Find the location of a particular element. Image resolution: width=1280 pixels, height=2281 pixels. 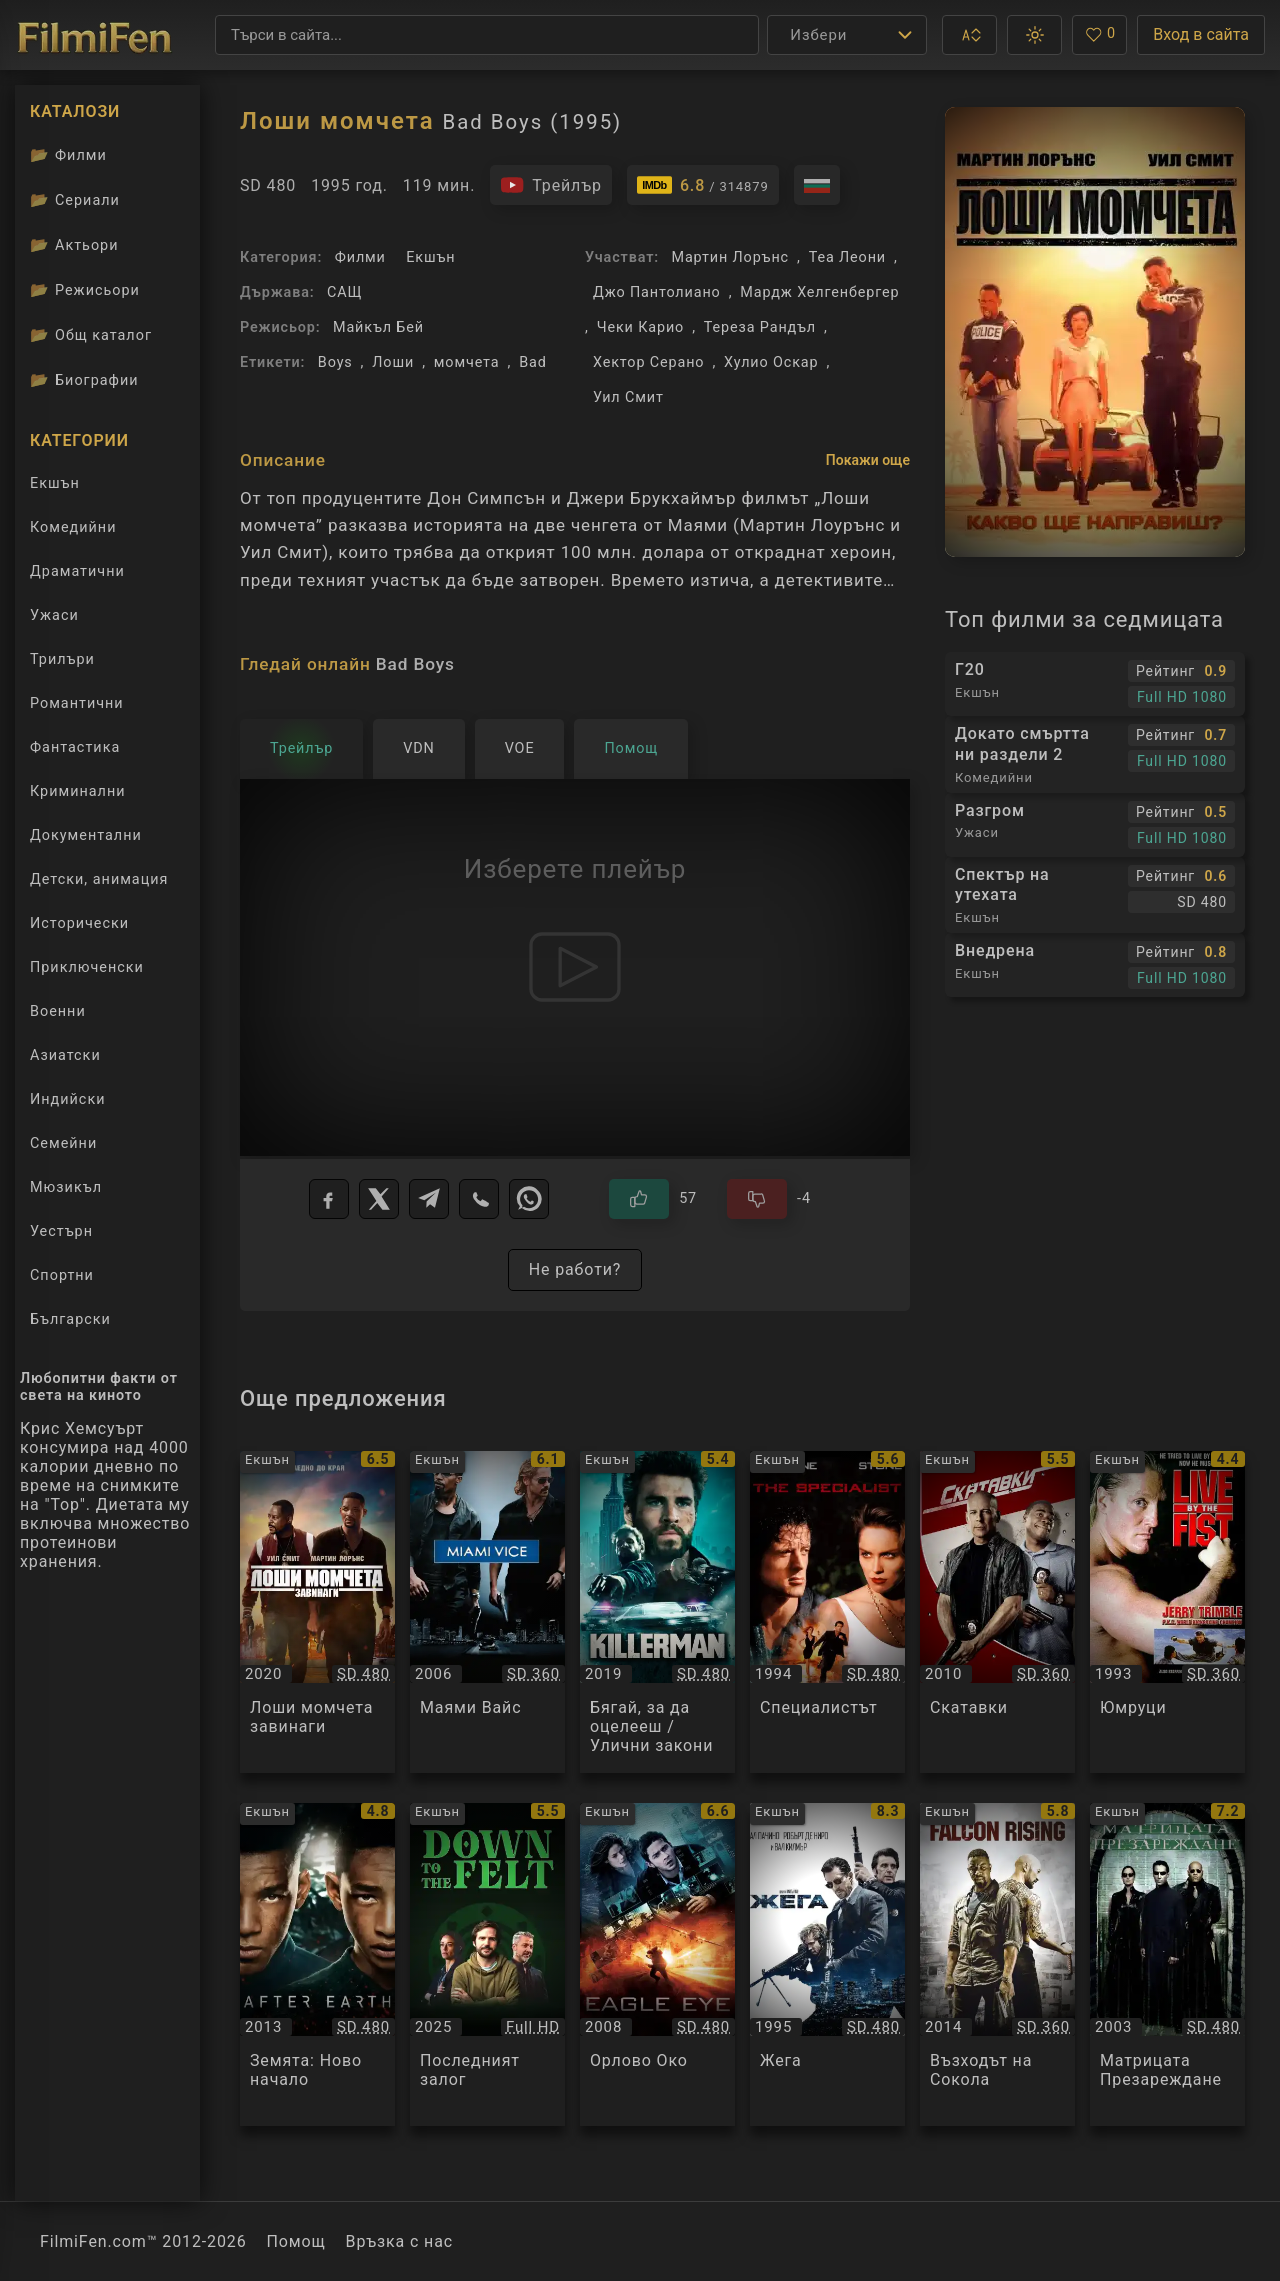

Азиатски [Гледай азиатски филми онлайн] is located at coordinates (65, 1055).